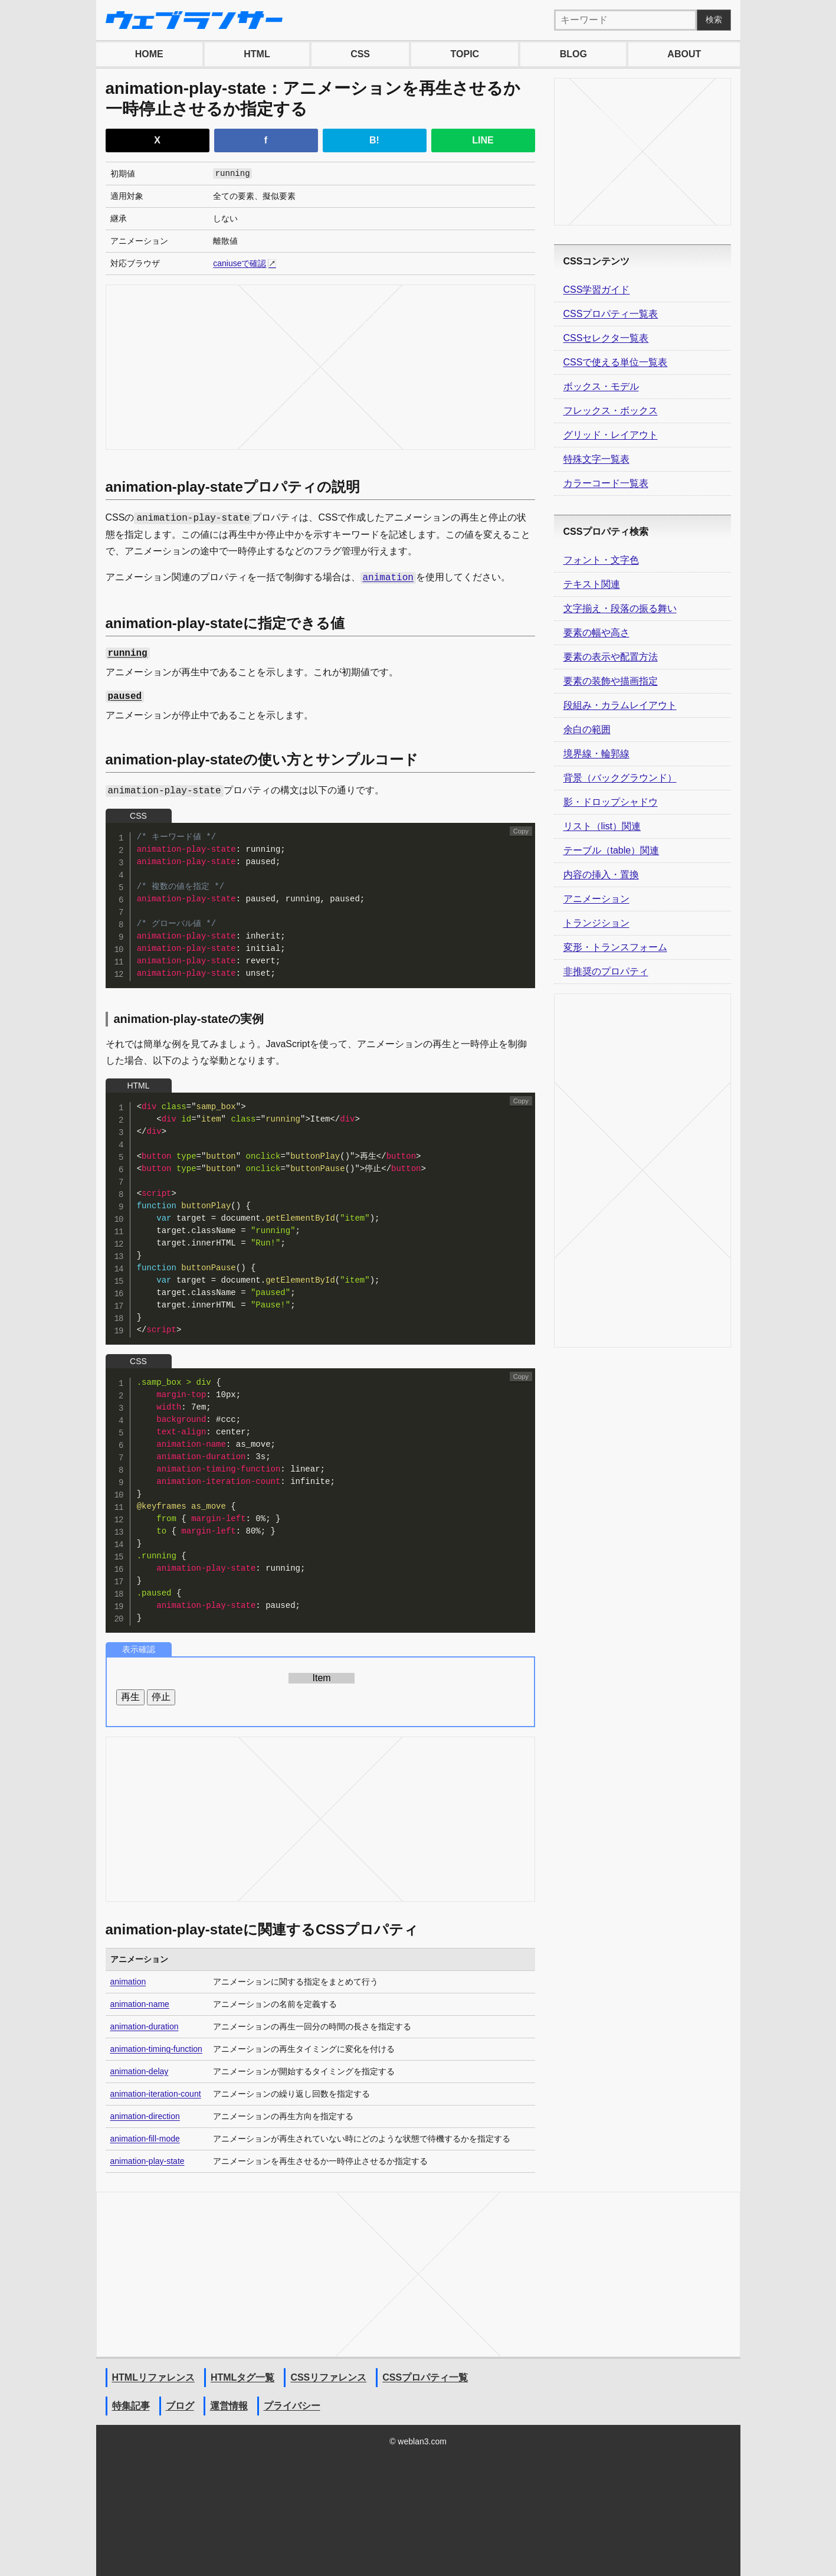  I want to click on アニメーション, so click(596, 899).